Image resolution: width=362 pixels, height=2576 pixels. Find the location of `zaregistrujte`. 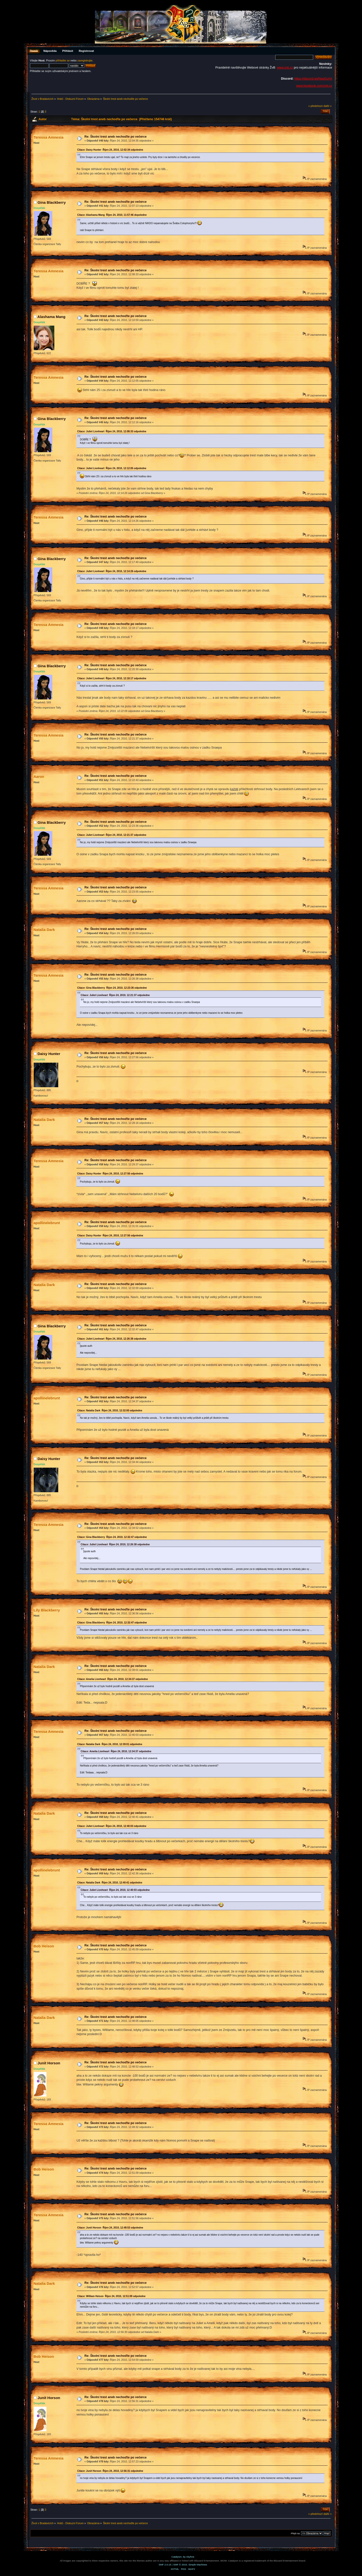

zaregistrujte is located at coordinates (84, 60).